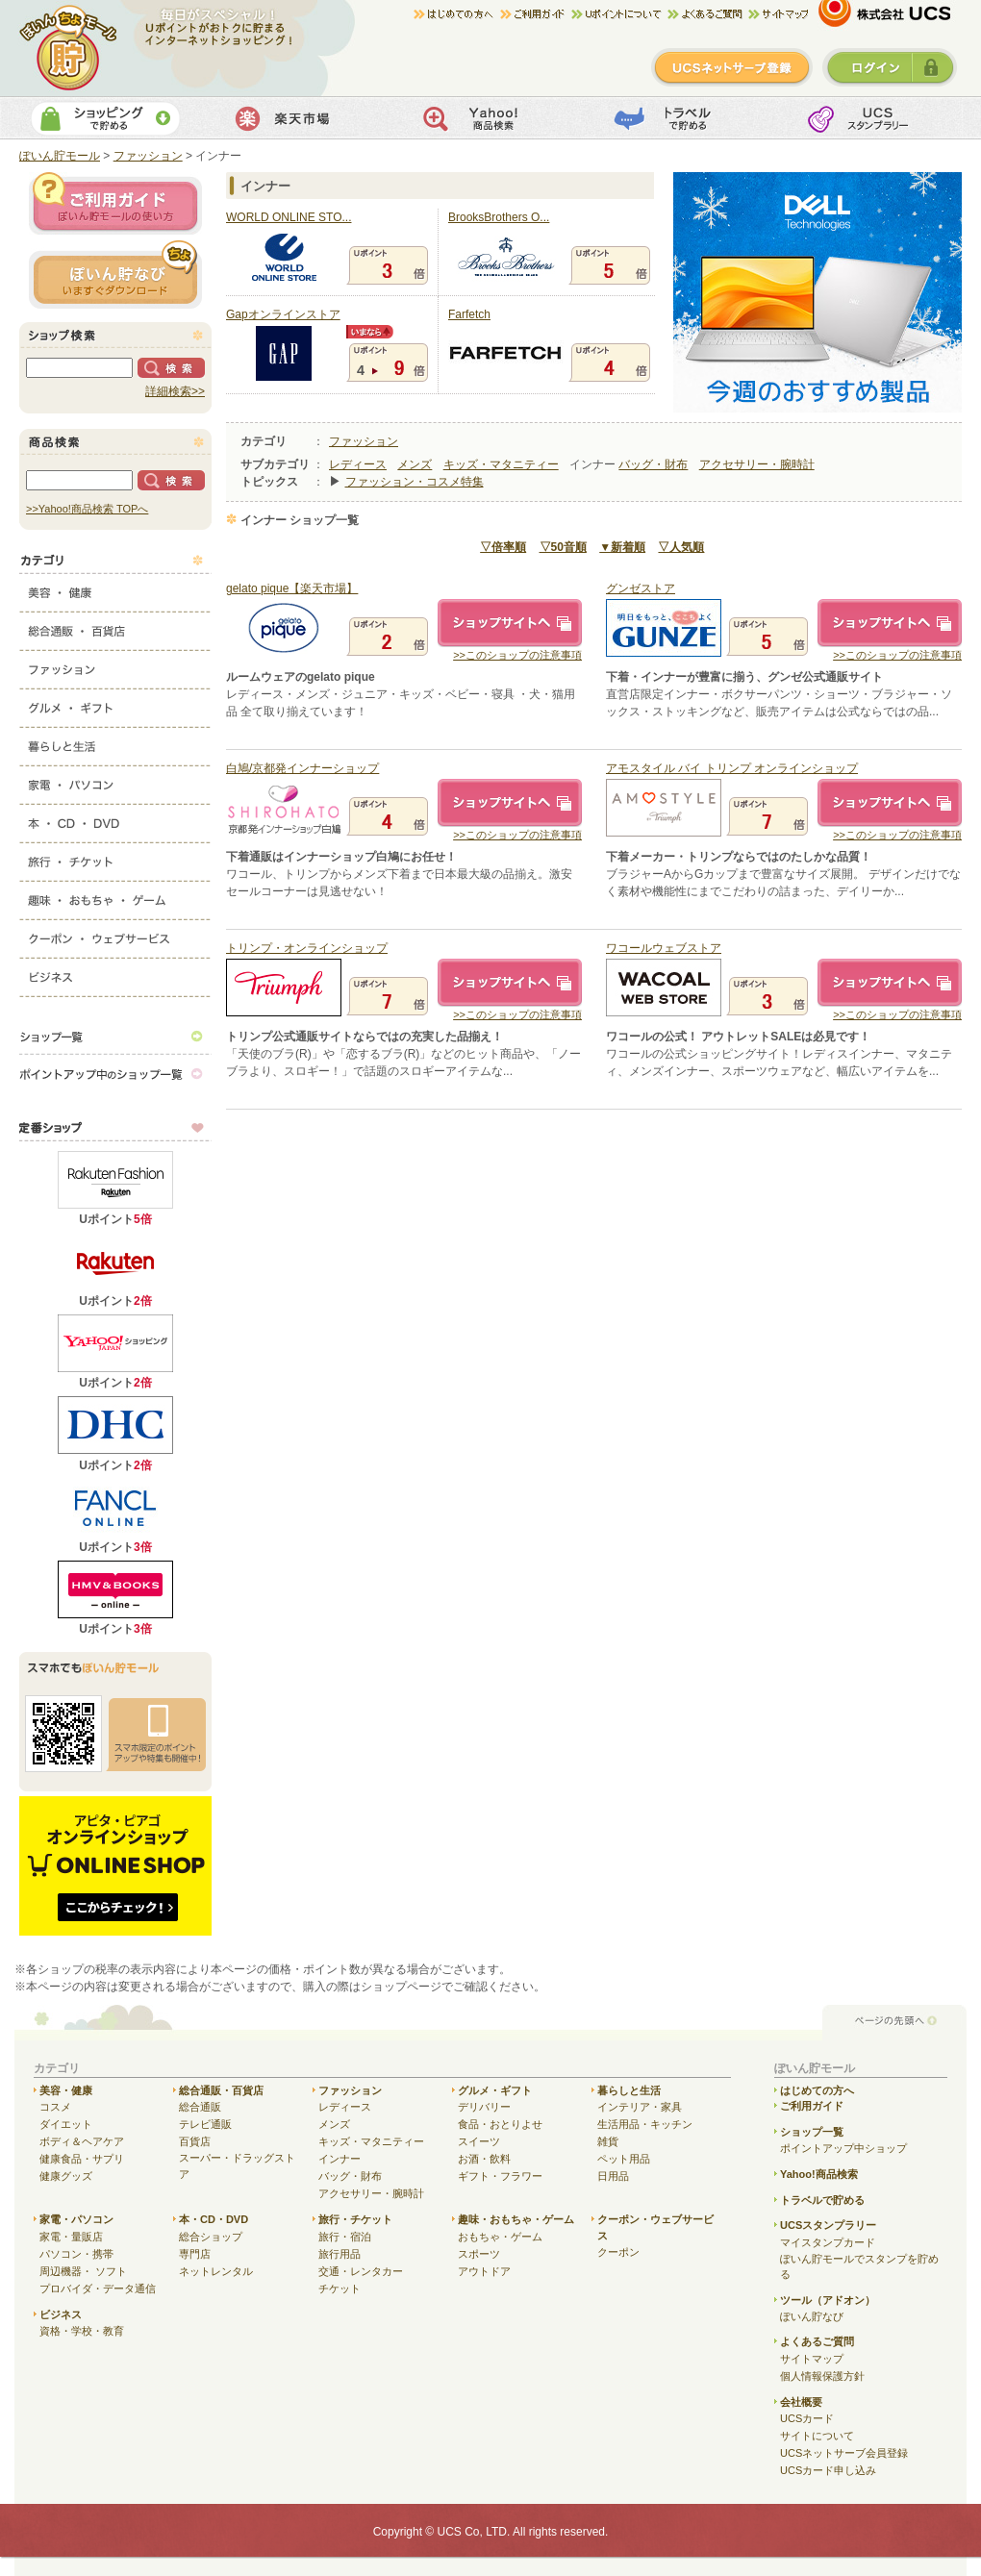  I want to click on スイーツ, so click(479, 2141).